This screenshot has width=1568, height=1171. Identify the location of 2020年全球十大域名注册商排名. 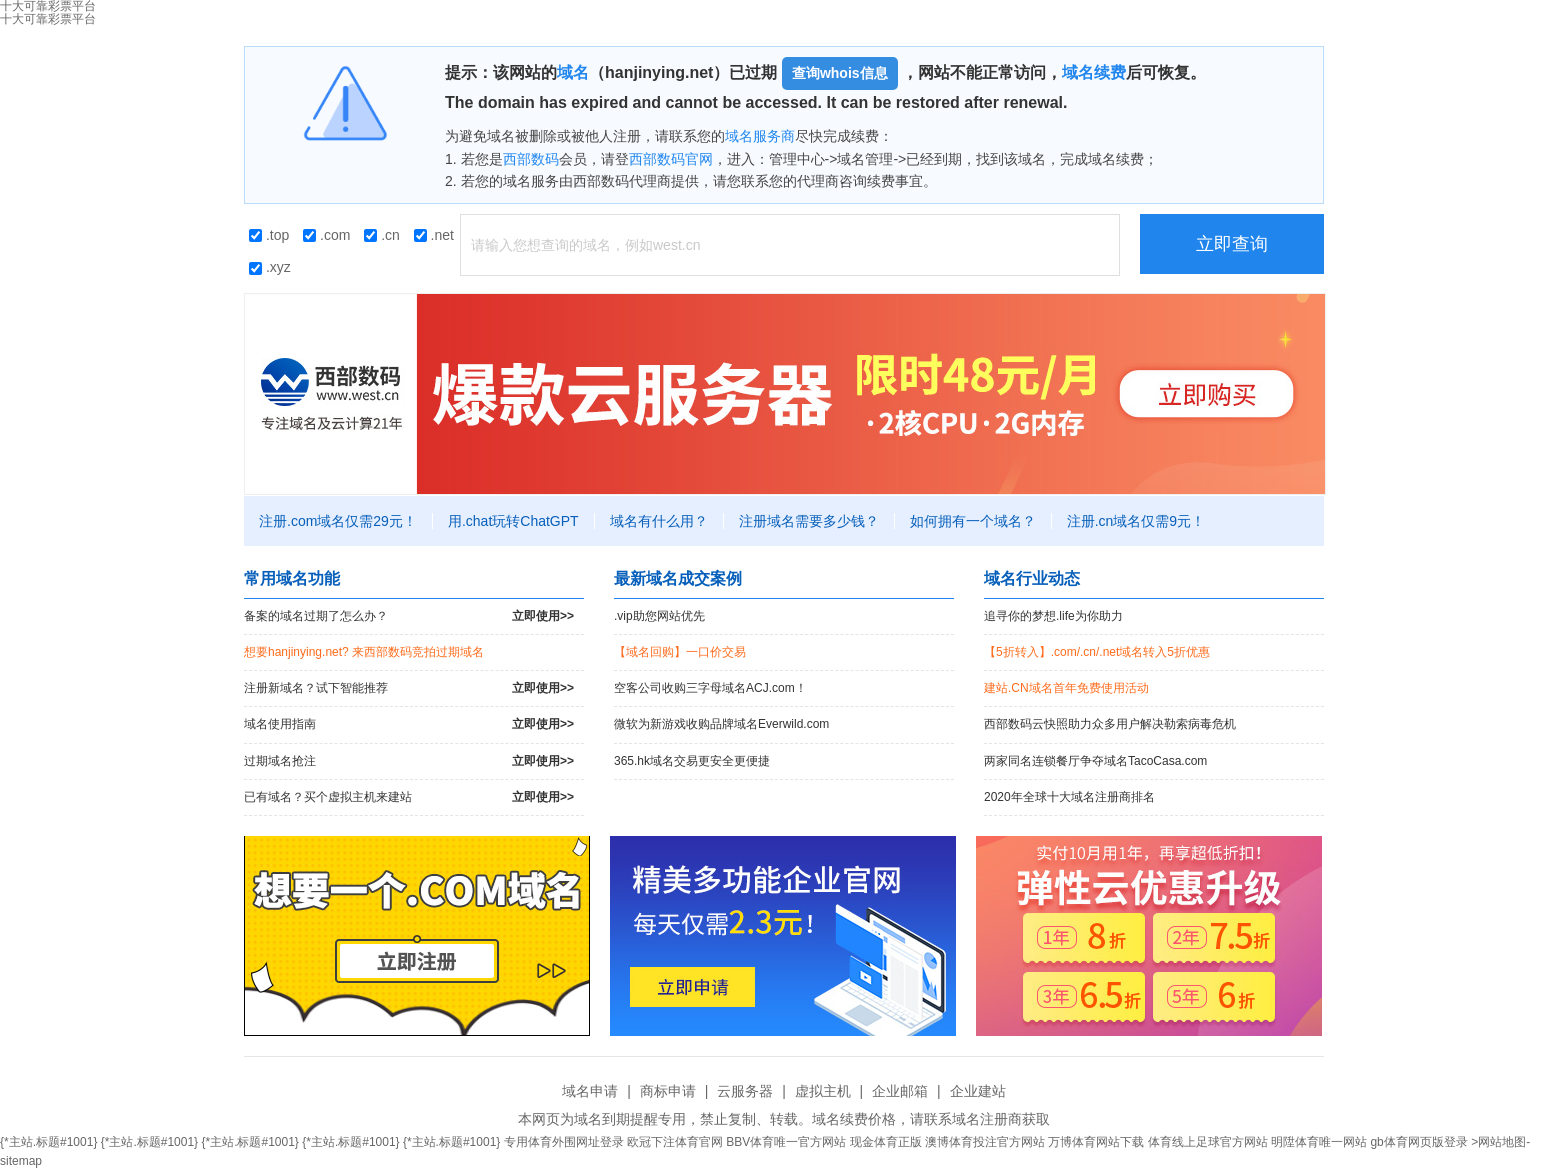
(1069, 797).